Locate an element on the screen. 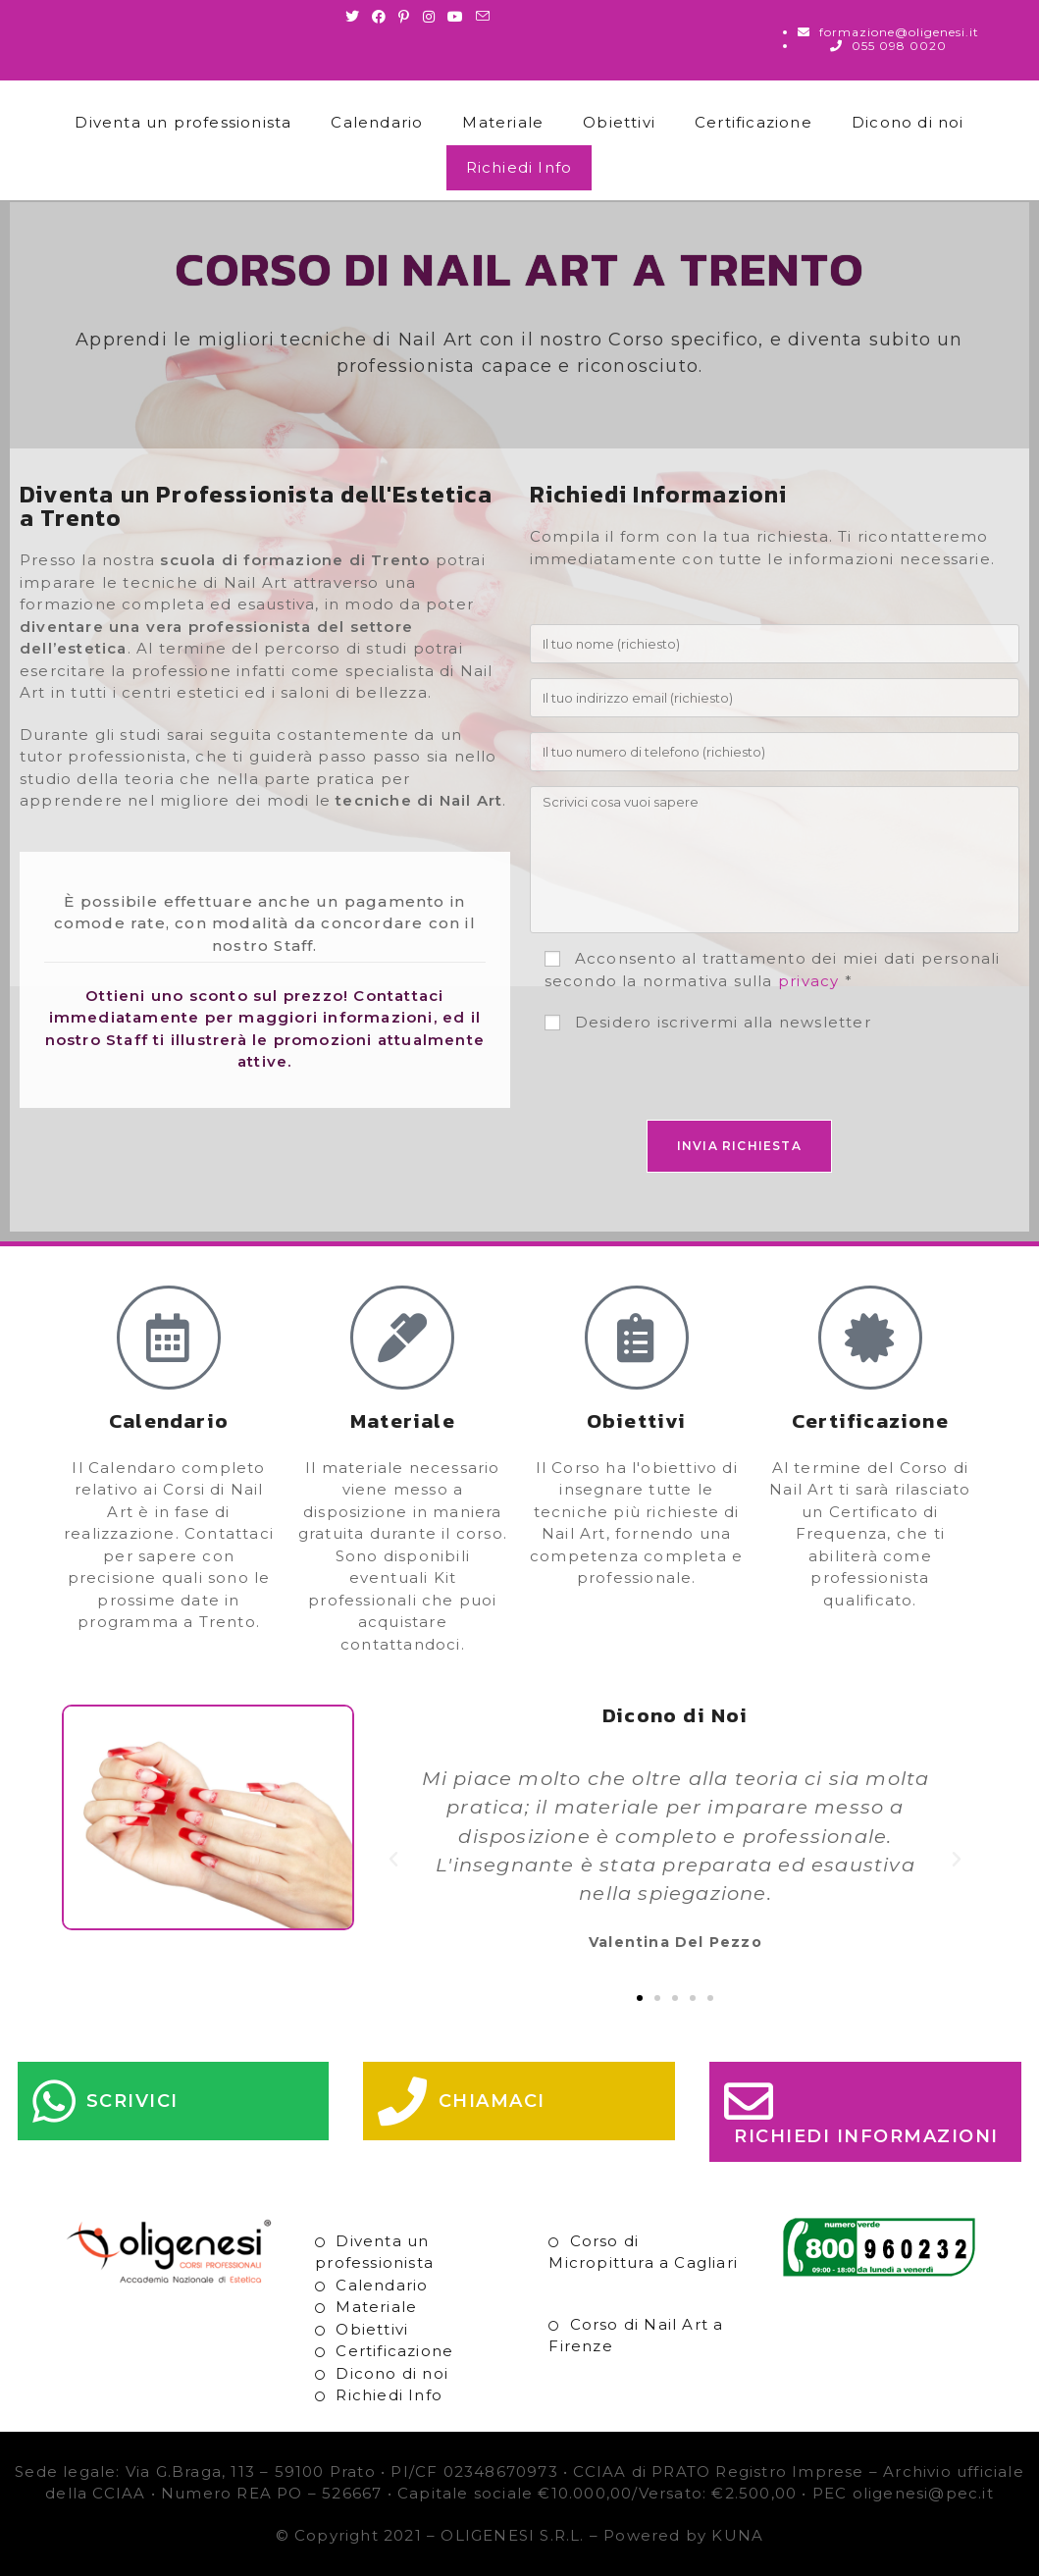  [Instagram (si apre in una nuova scheda)] is located at coordinates (429, 17).